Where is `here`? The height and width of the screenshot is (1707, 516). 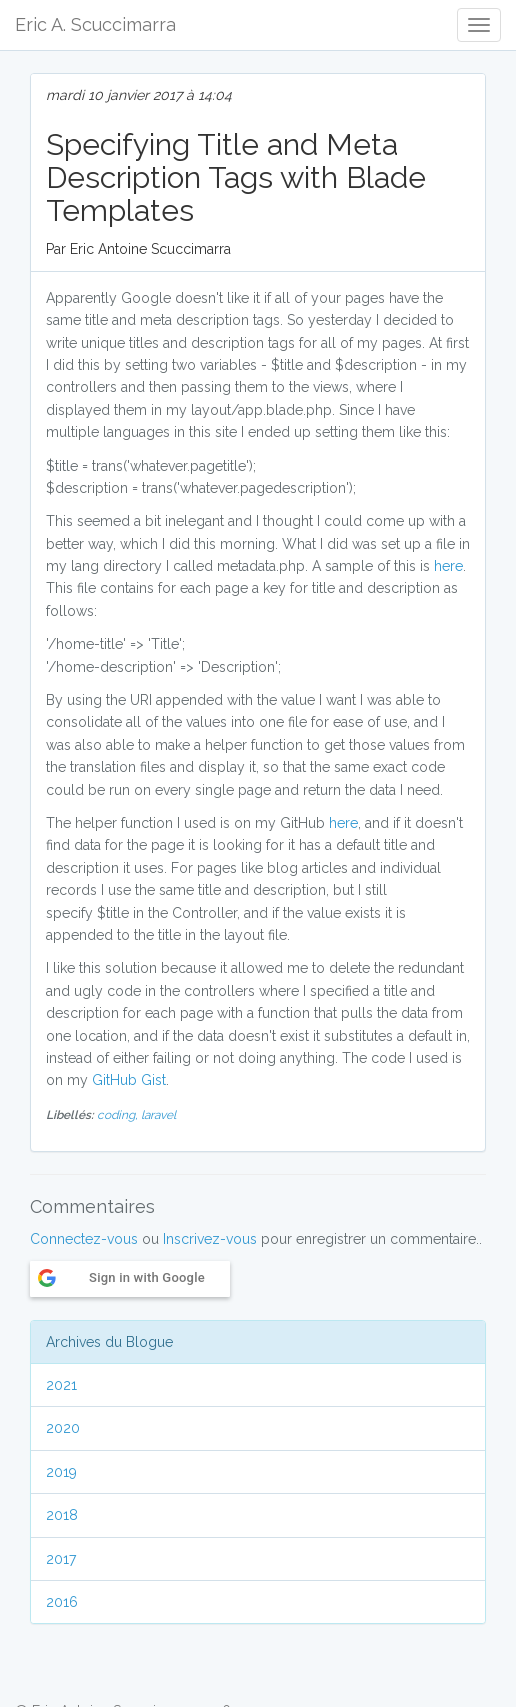
here is located at coordinates (448, 566).